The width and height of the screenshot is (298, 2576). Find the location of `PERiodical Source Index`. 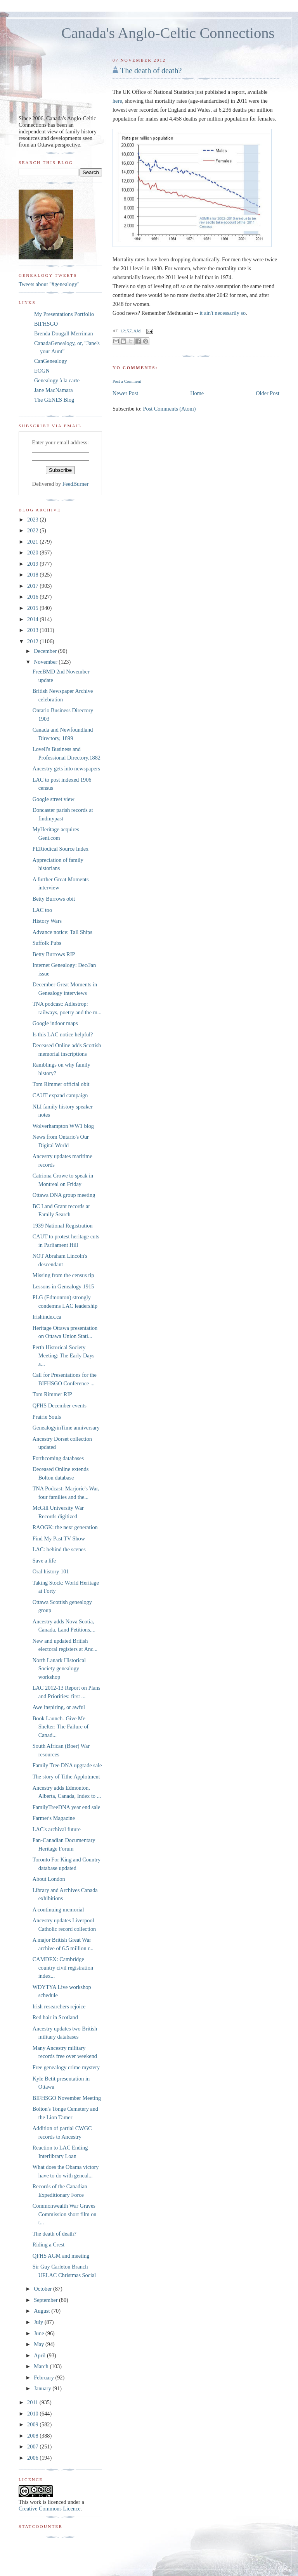

PERiodical Source Index is located at coordinates (61, 849).